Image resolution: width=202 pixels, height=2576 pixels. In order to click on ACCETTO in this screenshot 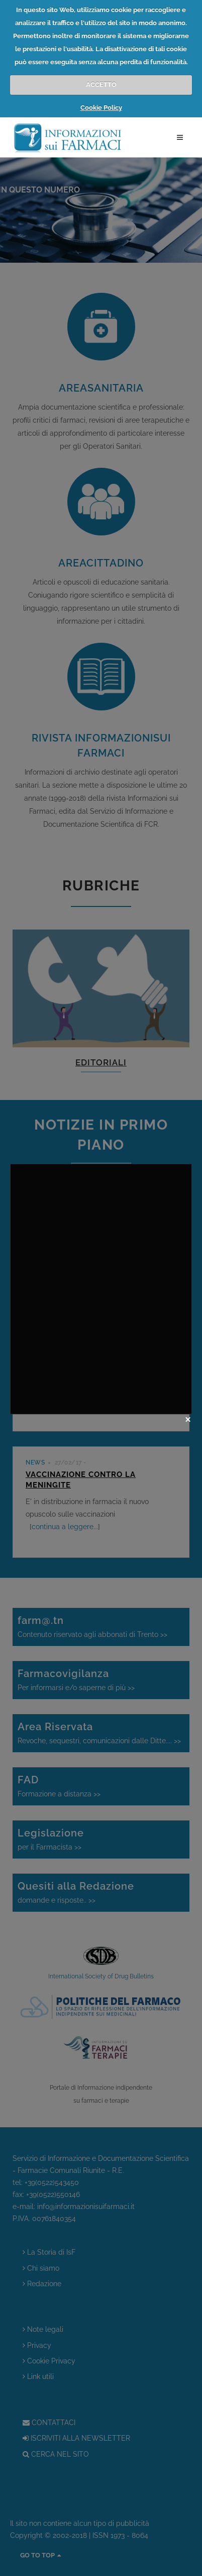, I will do `click(101, 84)`.